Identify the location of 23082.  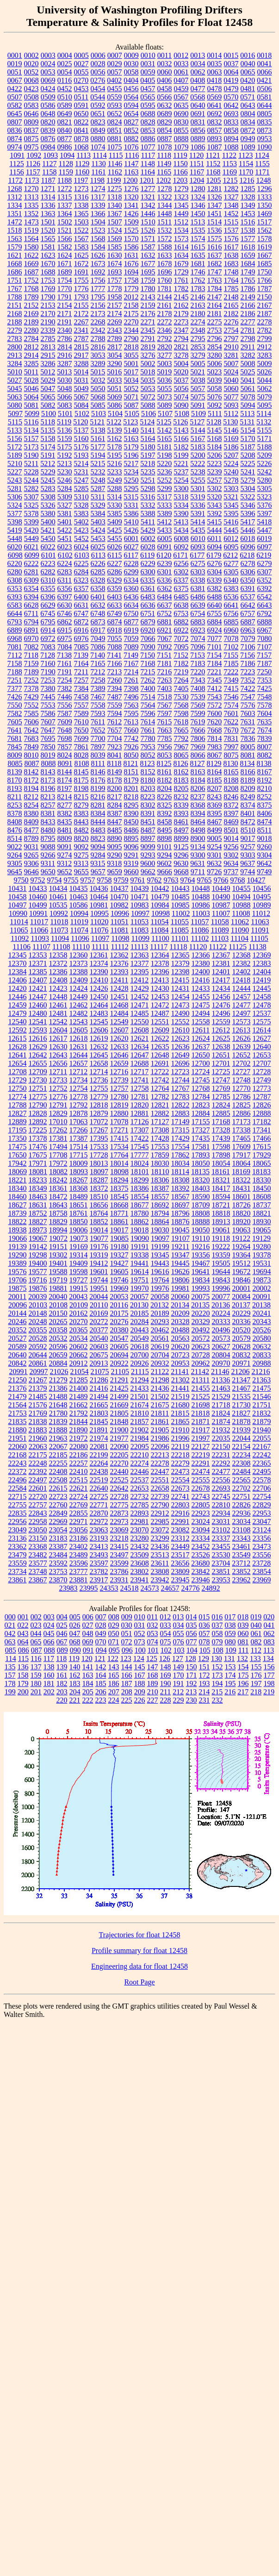
(180, 1530).